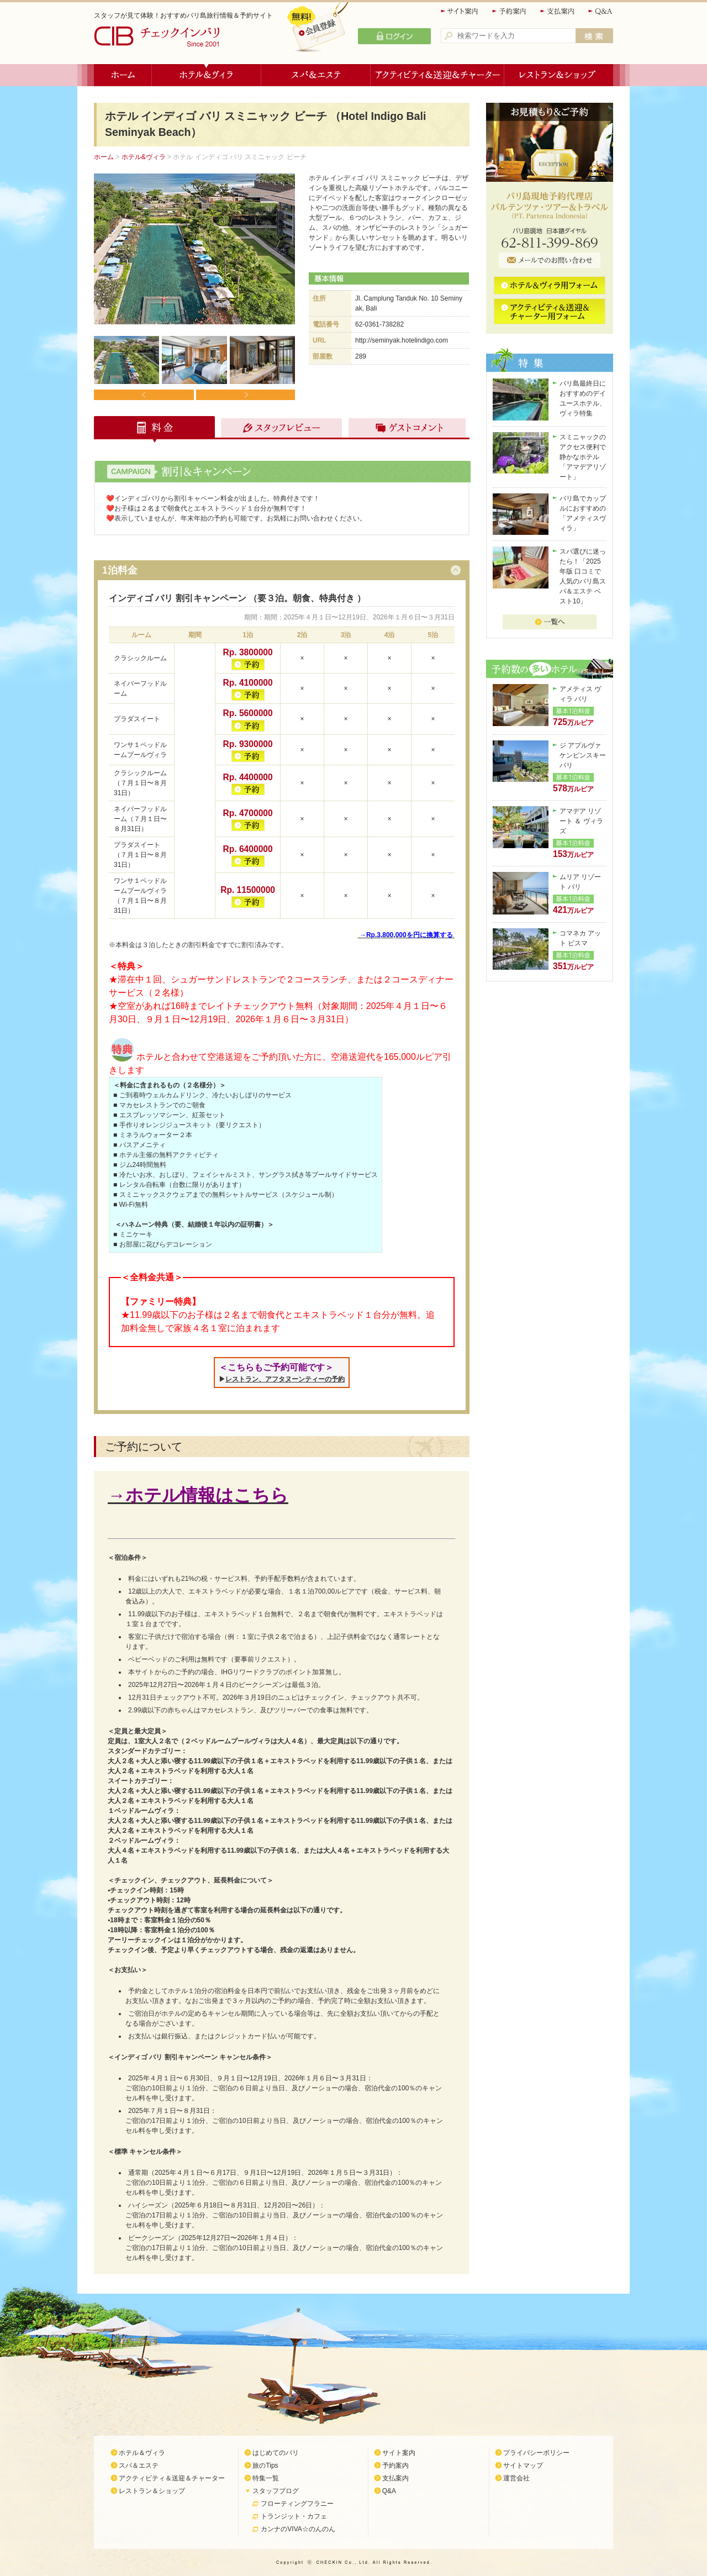  What do you see at coordinates (297, 2503) in the screenshot?
I see `フローティングフラニー` at bounding box center [297, 2503].